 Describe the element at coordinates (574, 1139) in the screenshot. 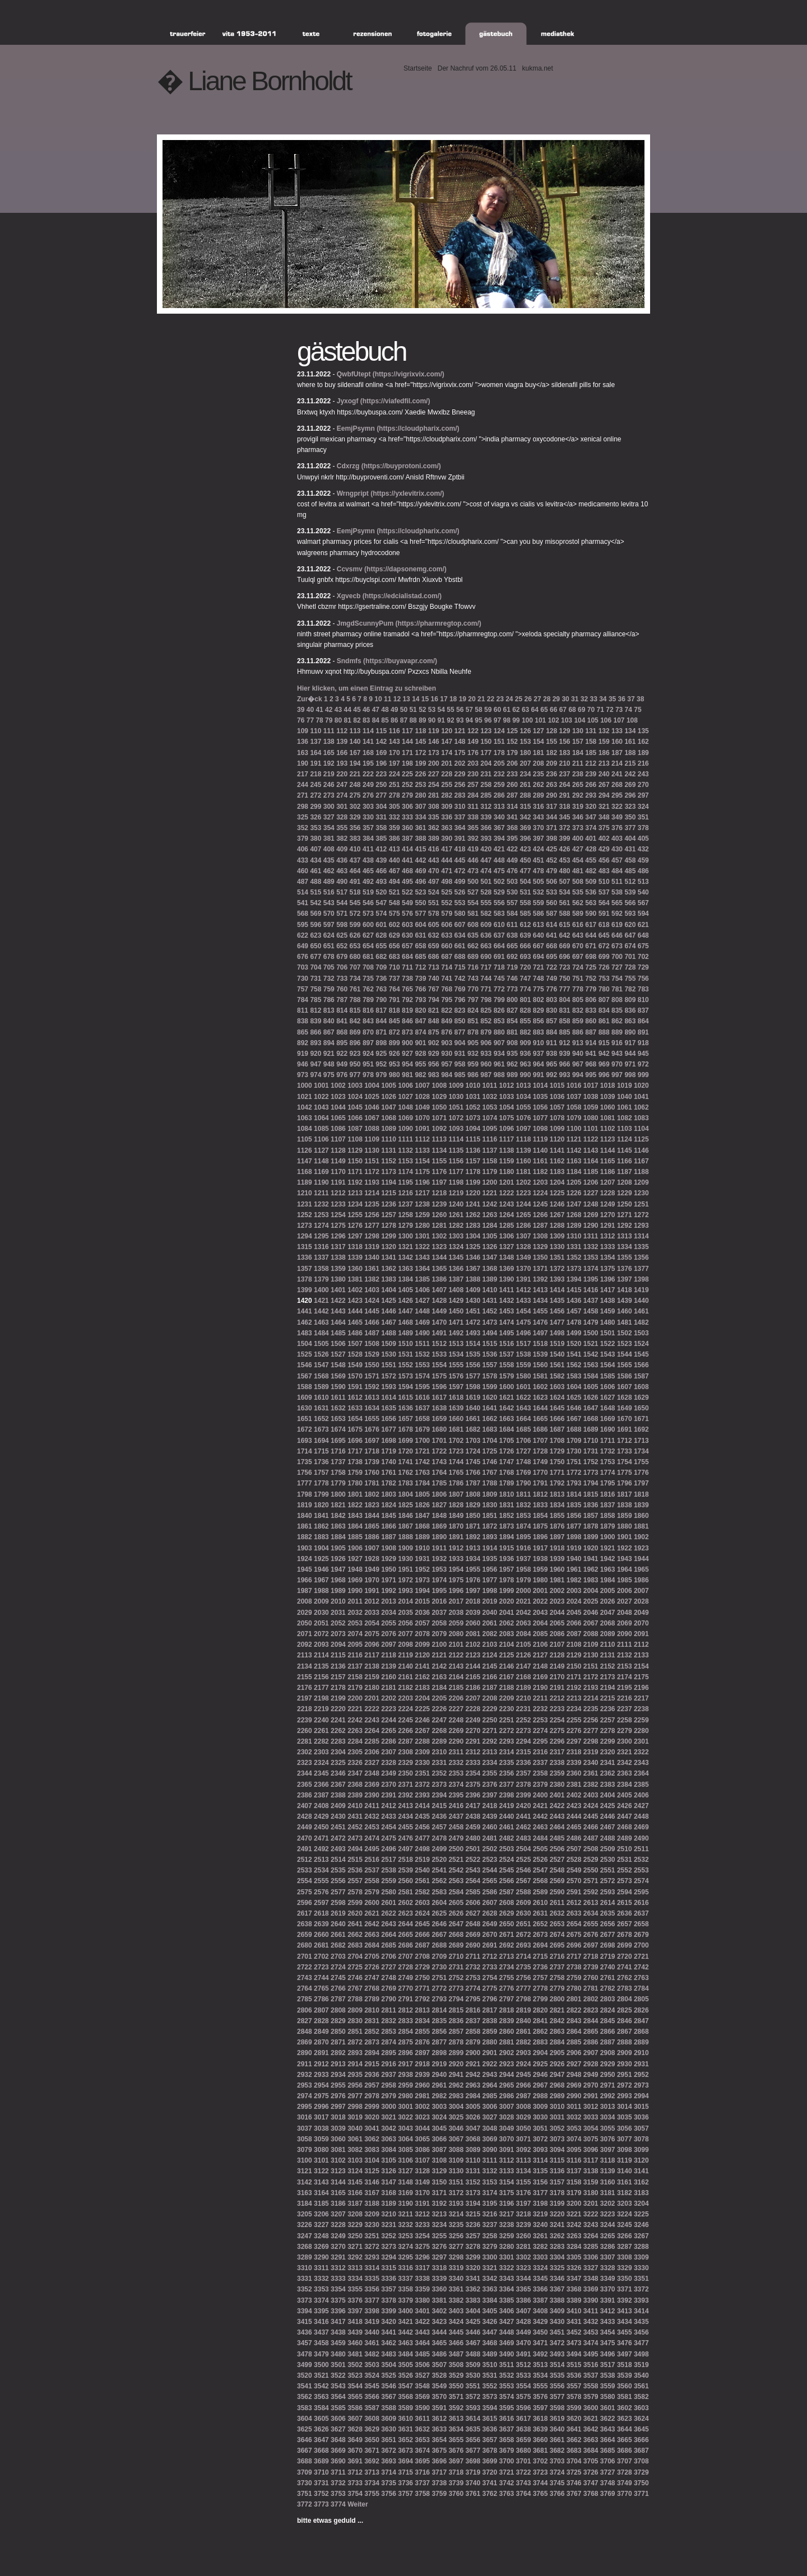

I see `1121` at that location.